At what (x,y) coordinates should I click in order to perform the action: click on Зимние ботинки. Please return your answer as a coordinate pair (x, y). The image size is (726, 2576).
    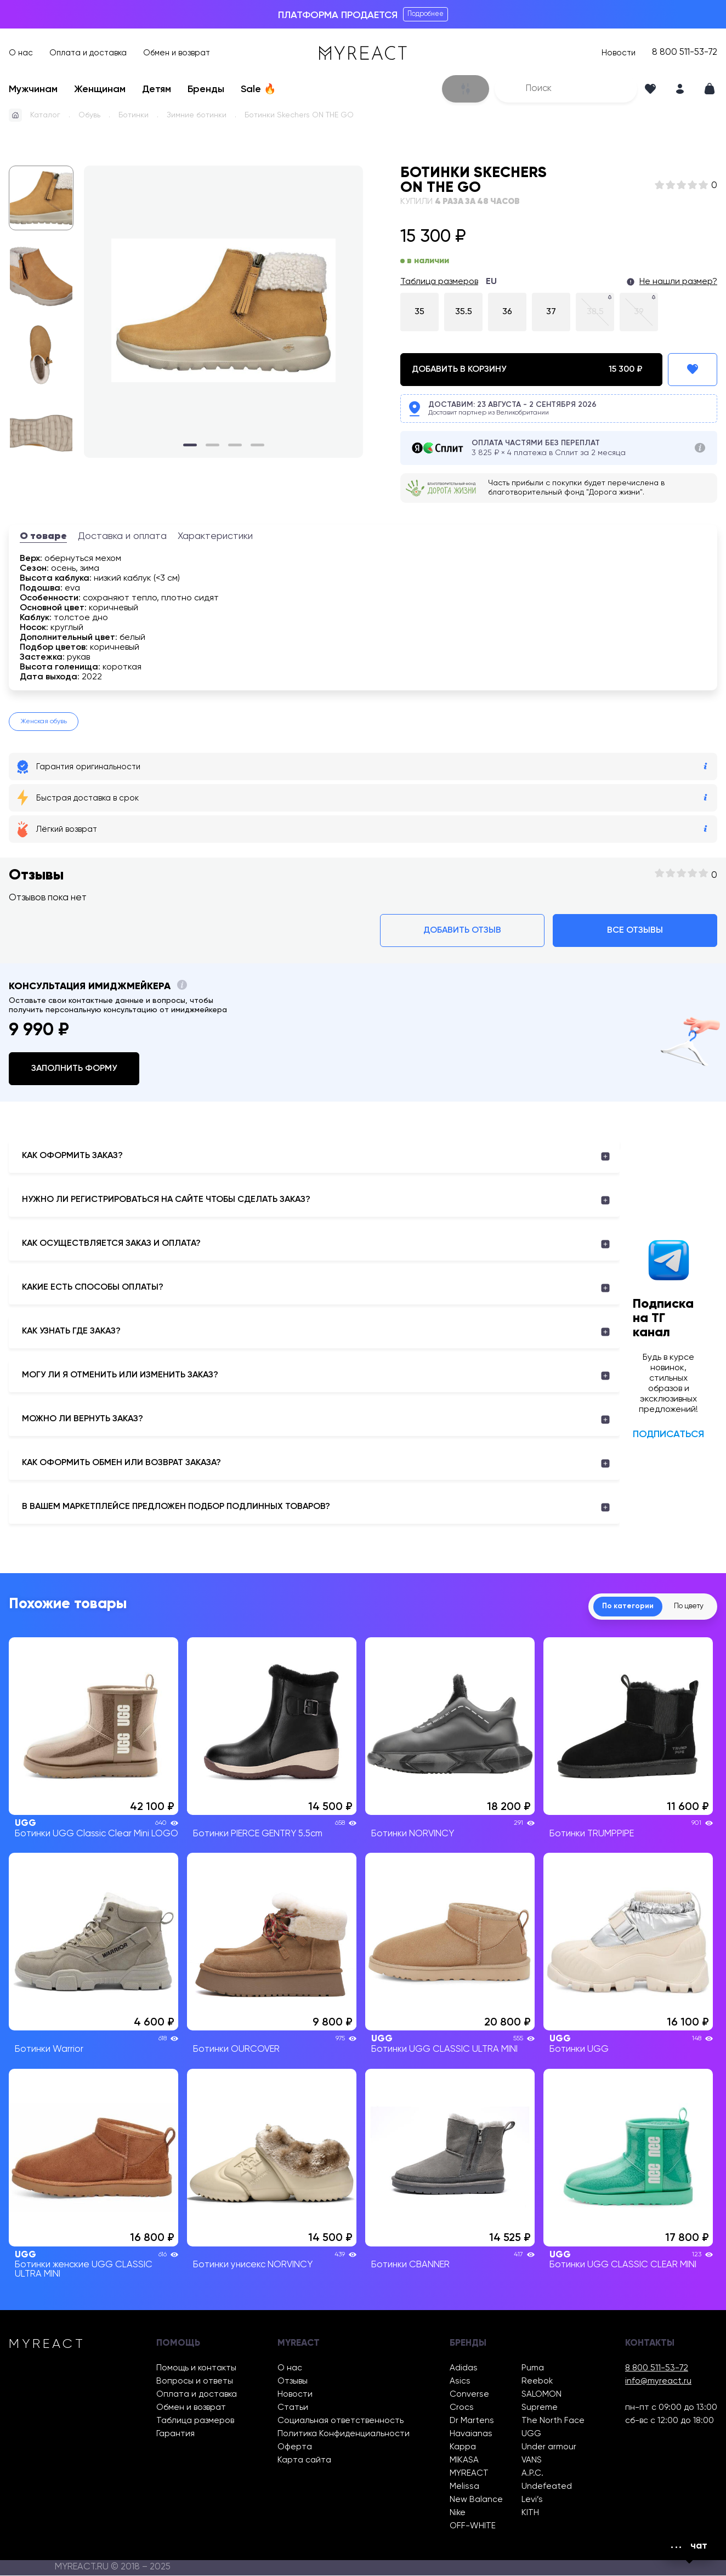
    Looking at the image, I should click on (196, 115).